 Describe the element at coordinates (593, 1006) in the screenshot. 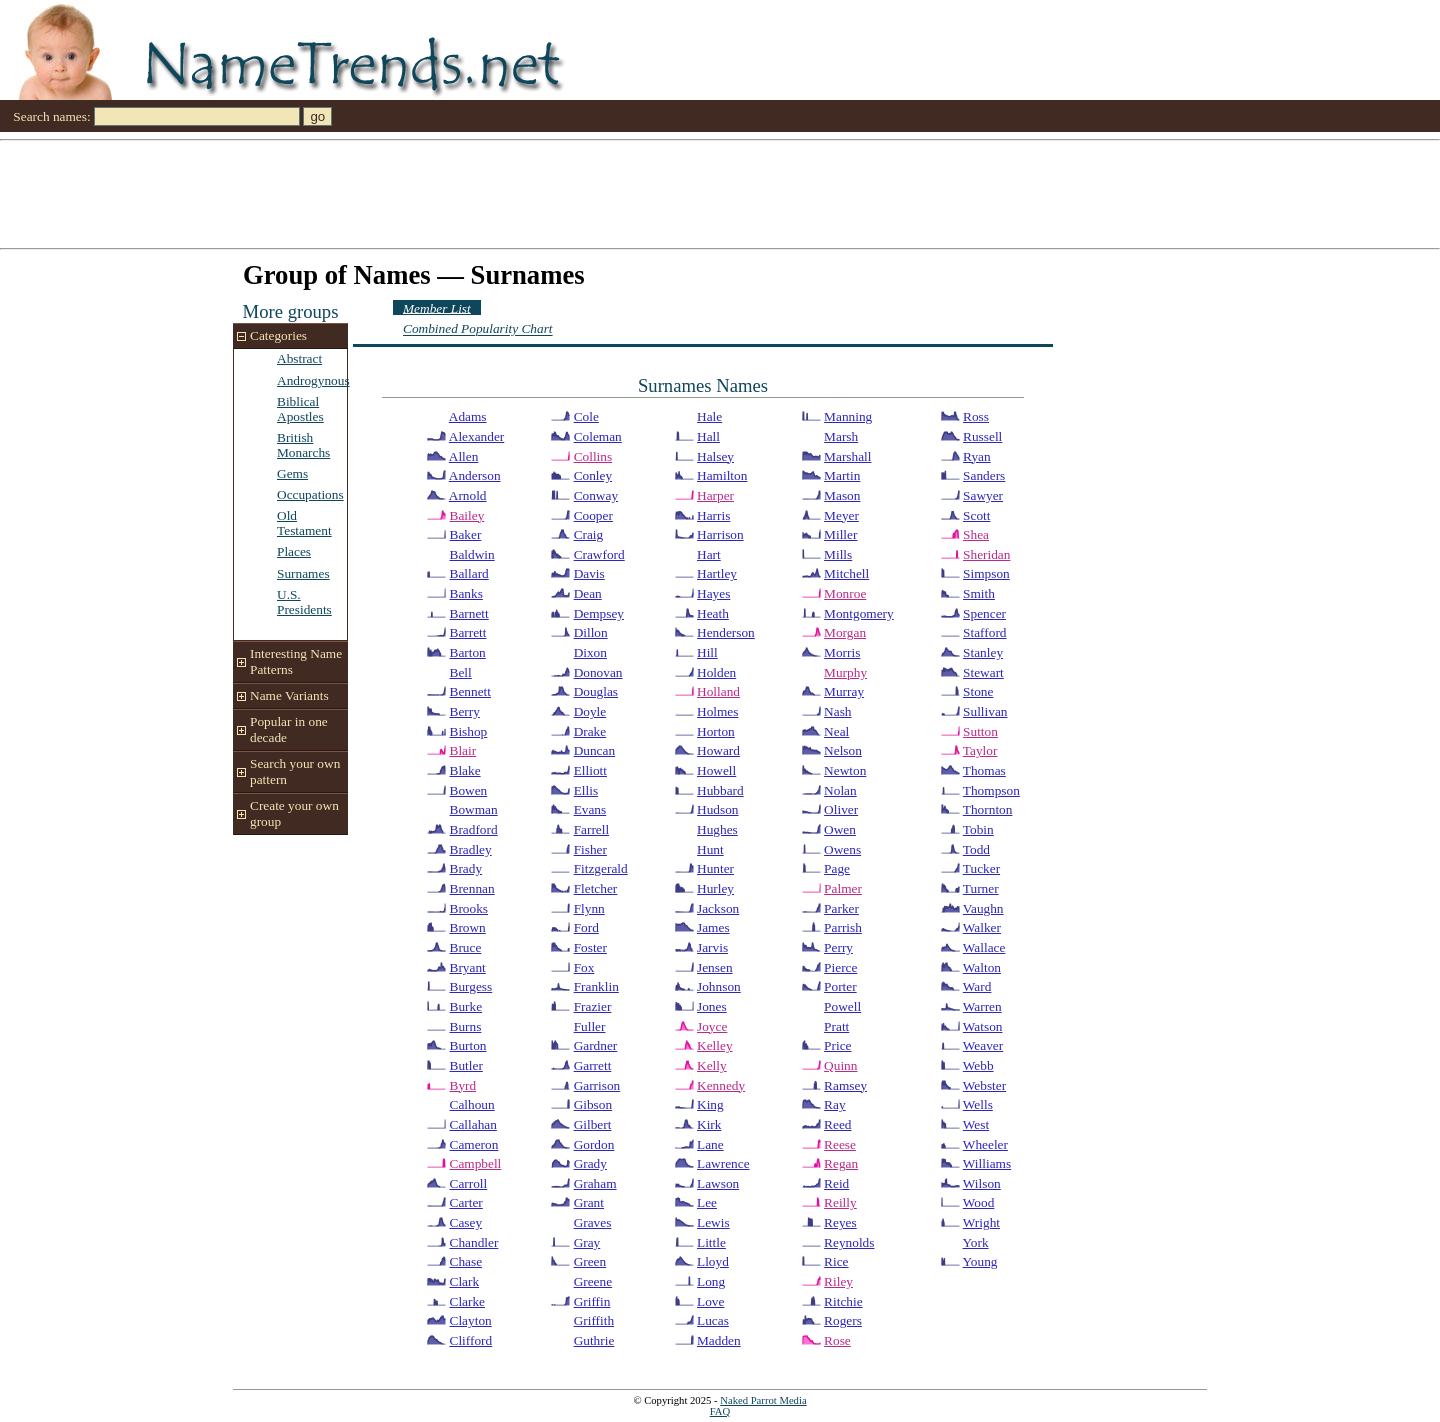

I see `Frazier` at that location.